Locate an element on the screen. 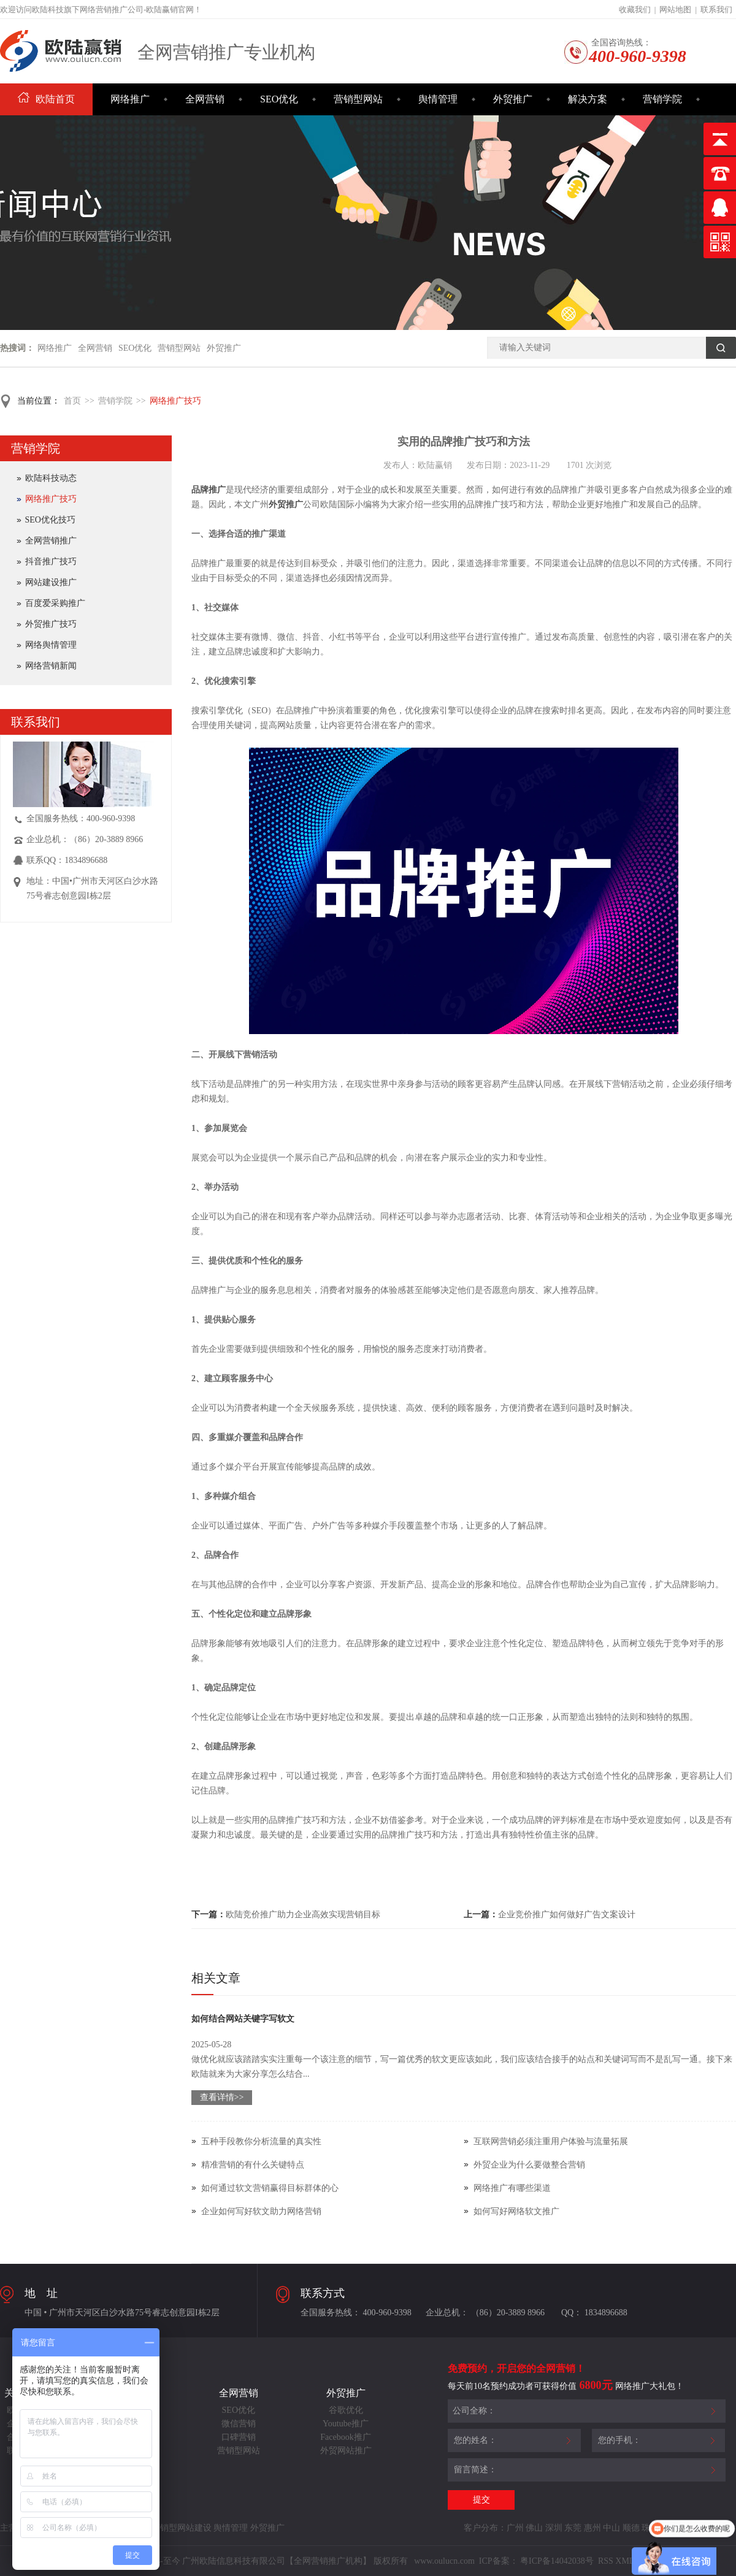 The width and height of the screenshot is (736, 2576). 联系QQ：1834896688 is located at coordinates (66, 860).